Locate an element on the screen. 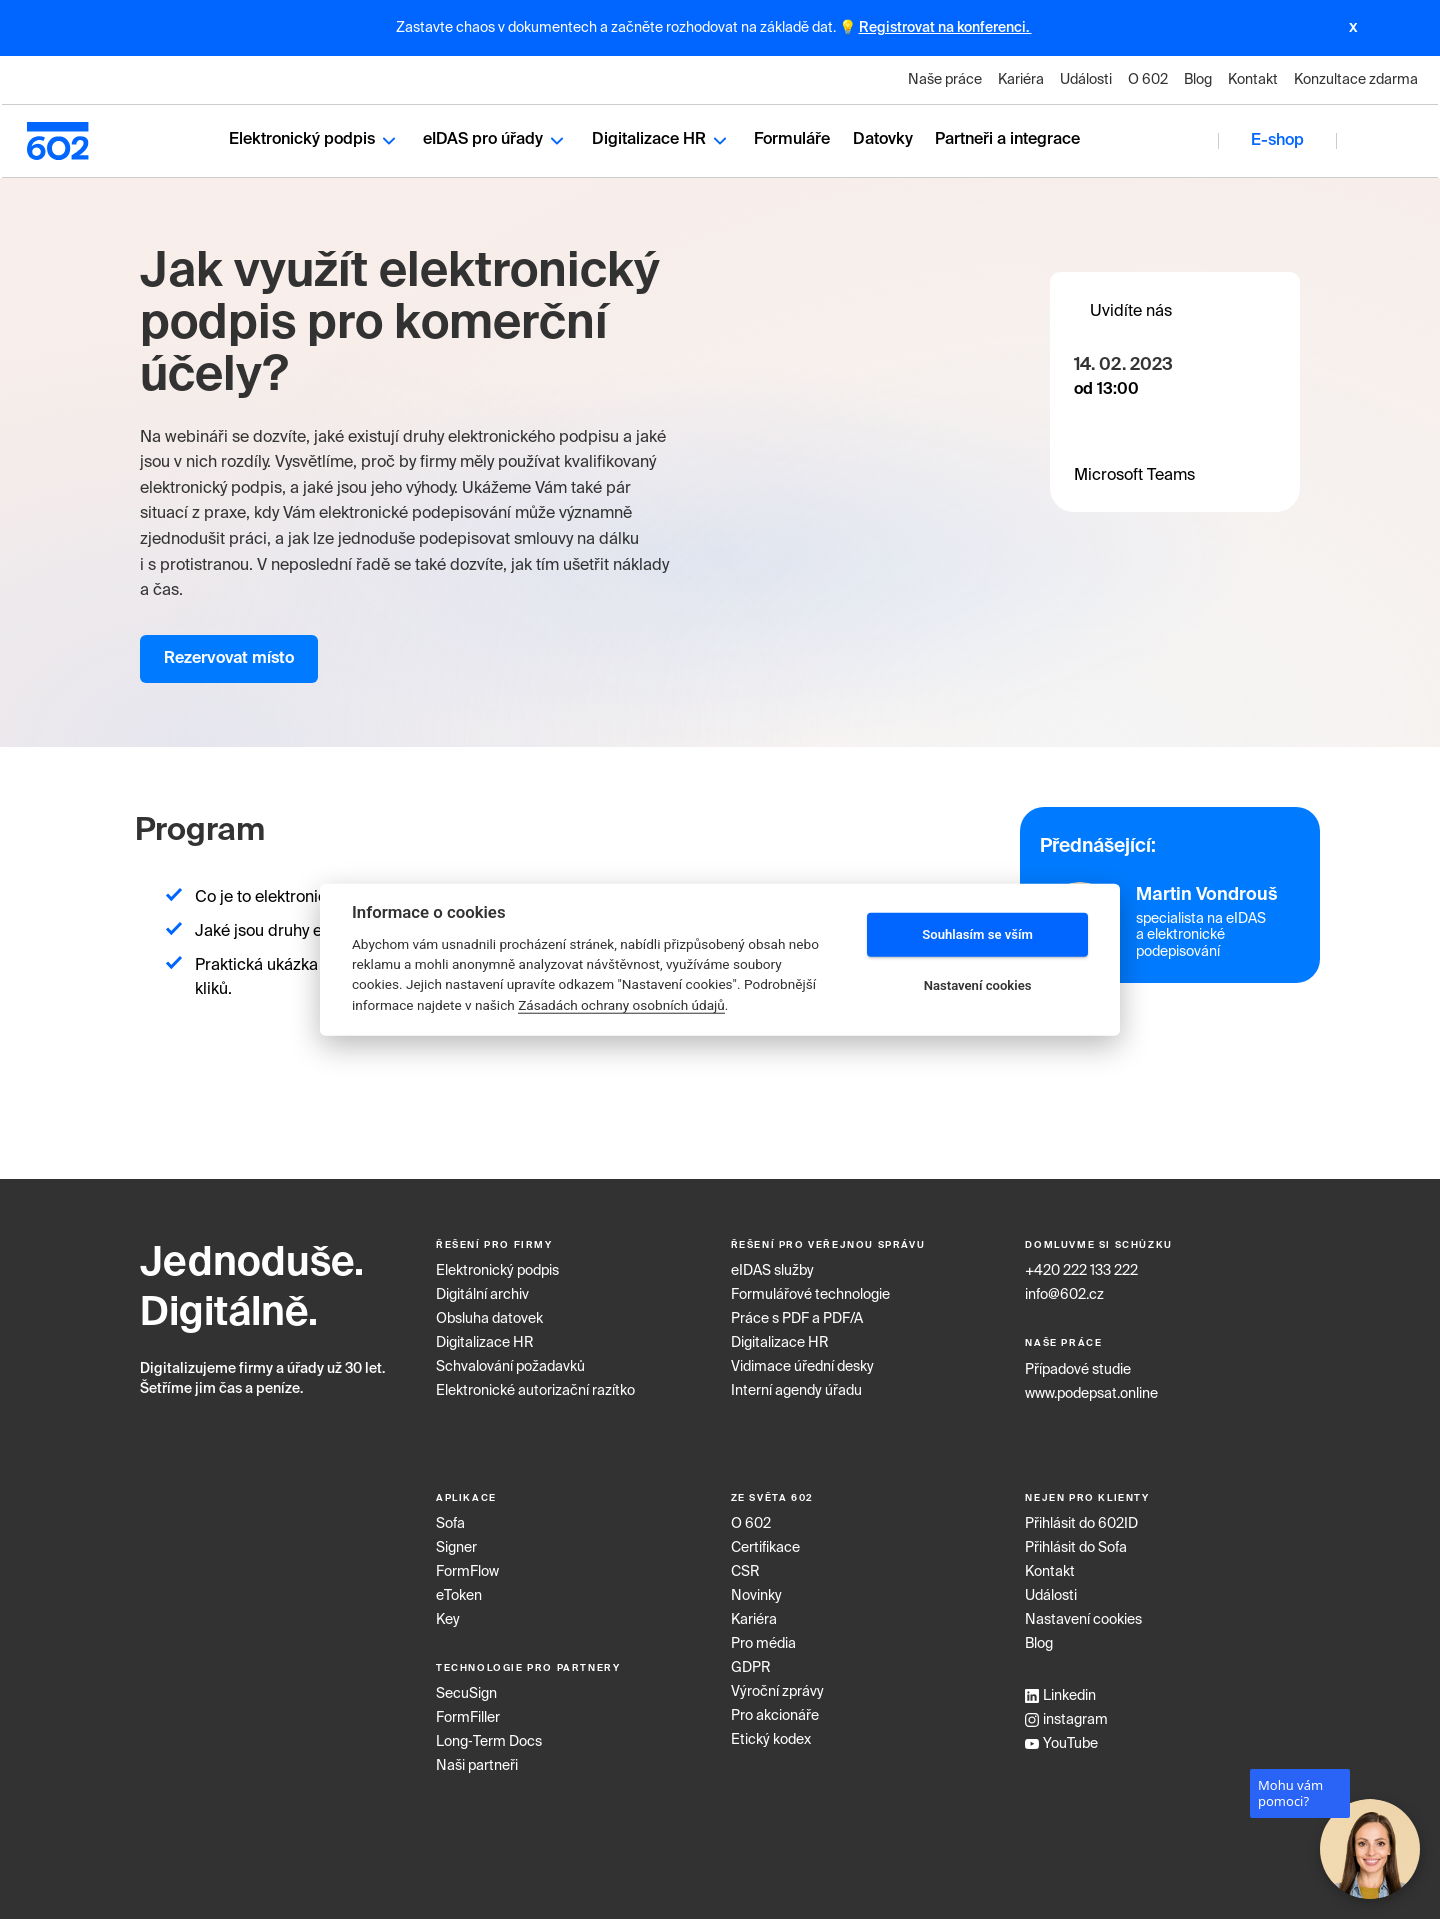 The width and height of the screenshot is (1440, 1919). Práce s PDF a PDF/A is located at coordinates (797, 1314).